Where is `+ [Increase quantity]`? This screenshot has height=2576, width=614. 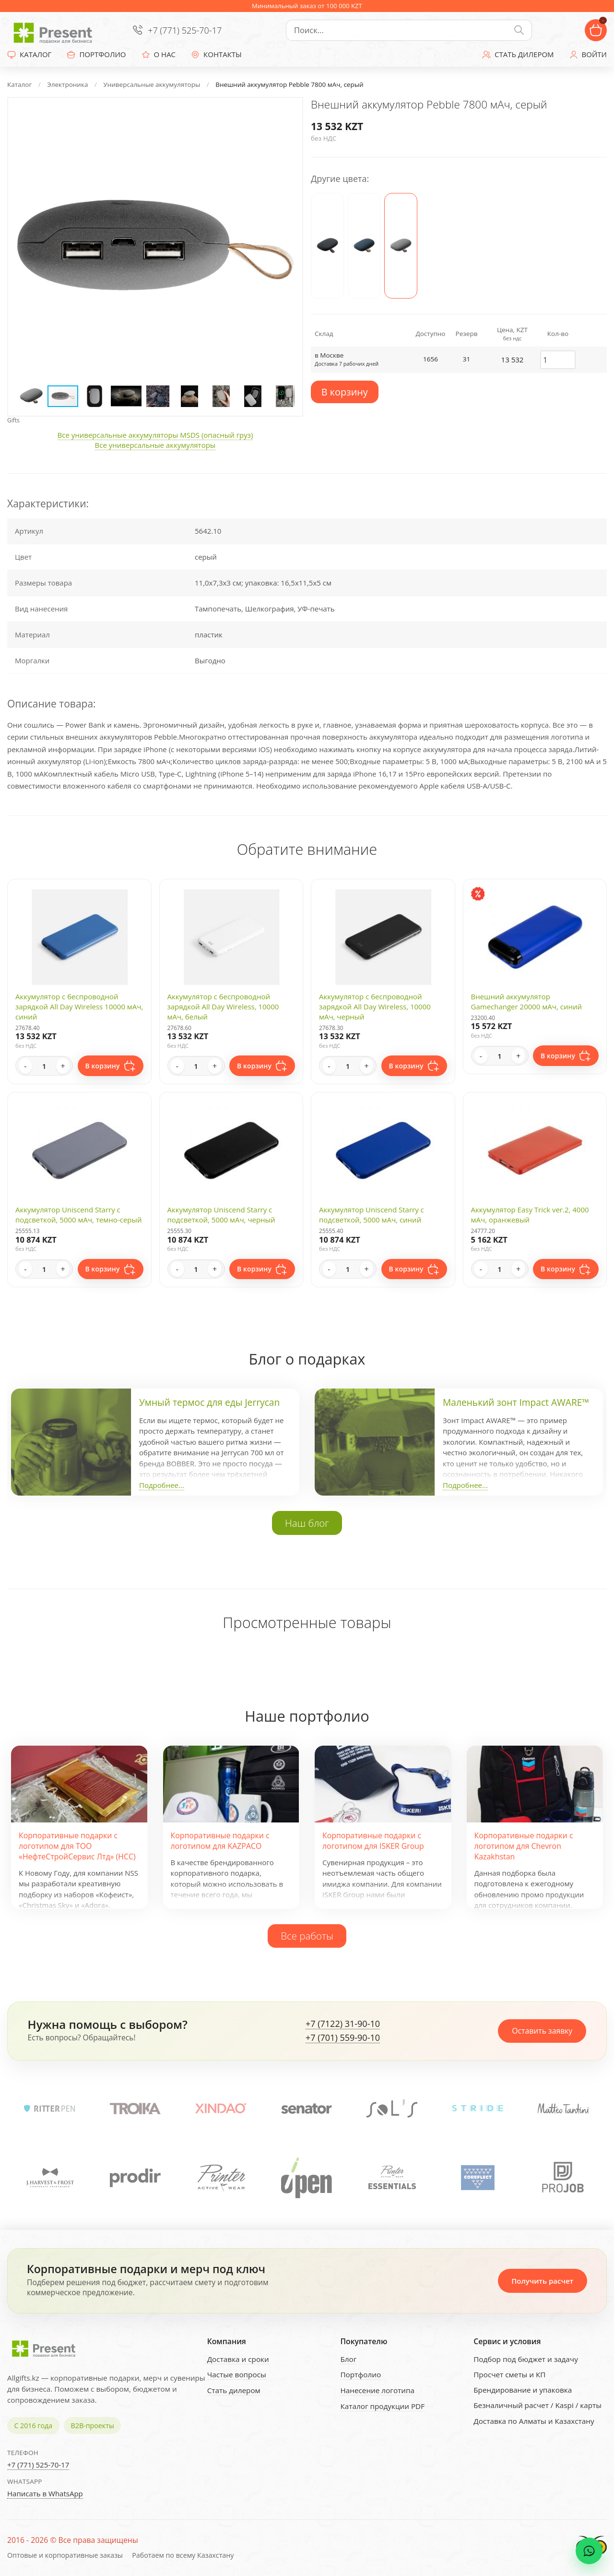 + [Increase quantity] is located at coordinates (63, 1066).